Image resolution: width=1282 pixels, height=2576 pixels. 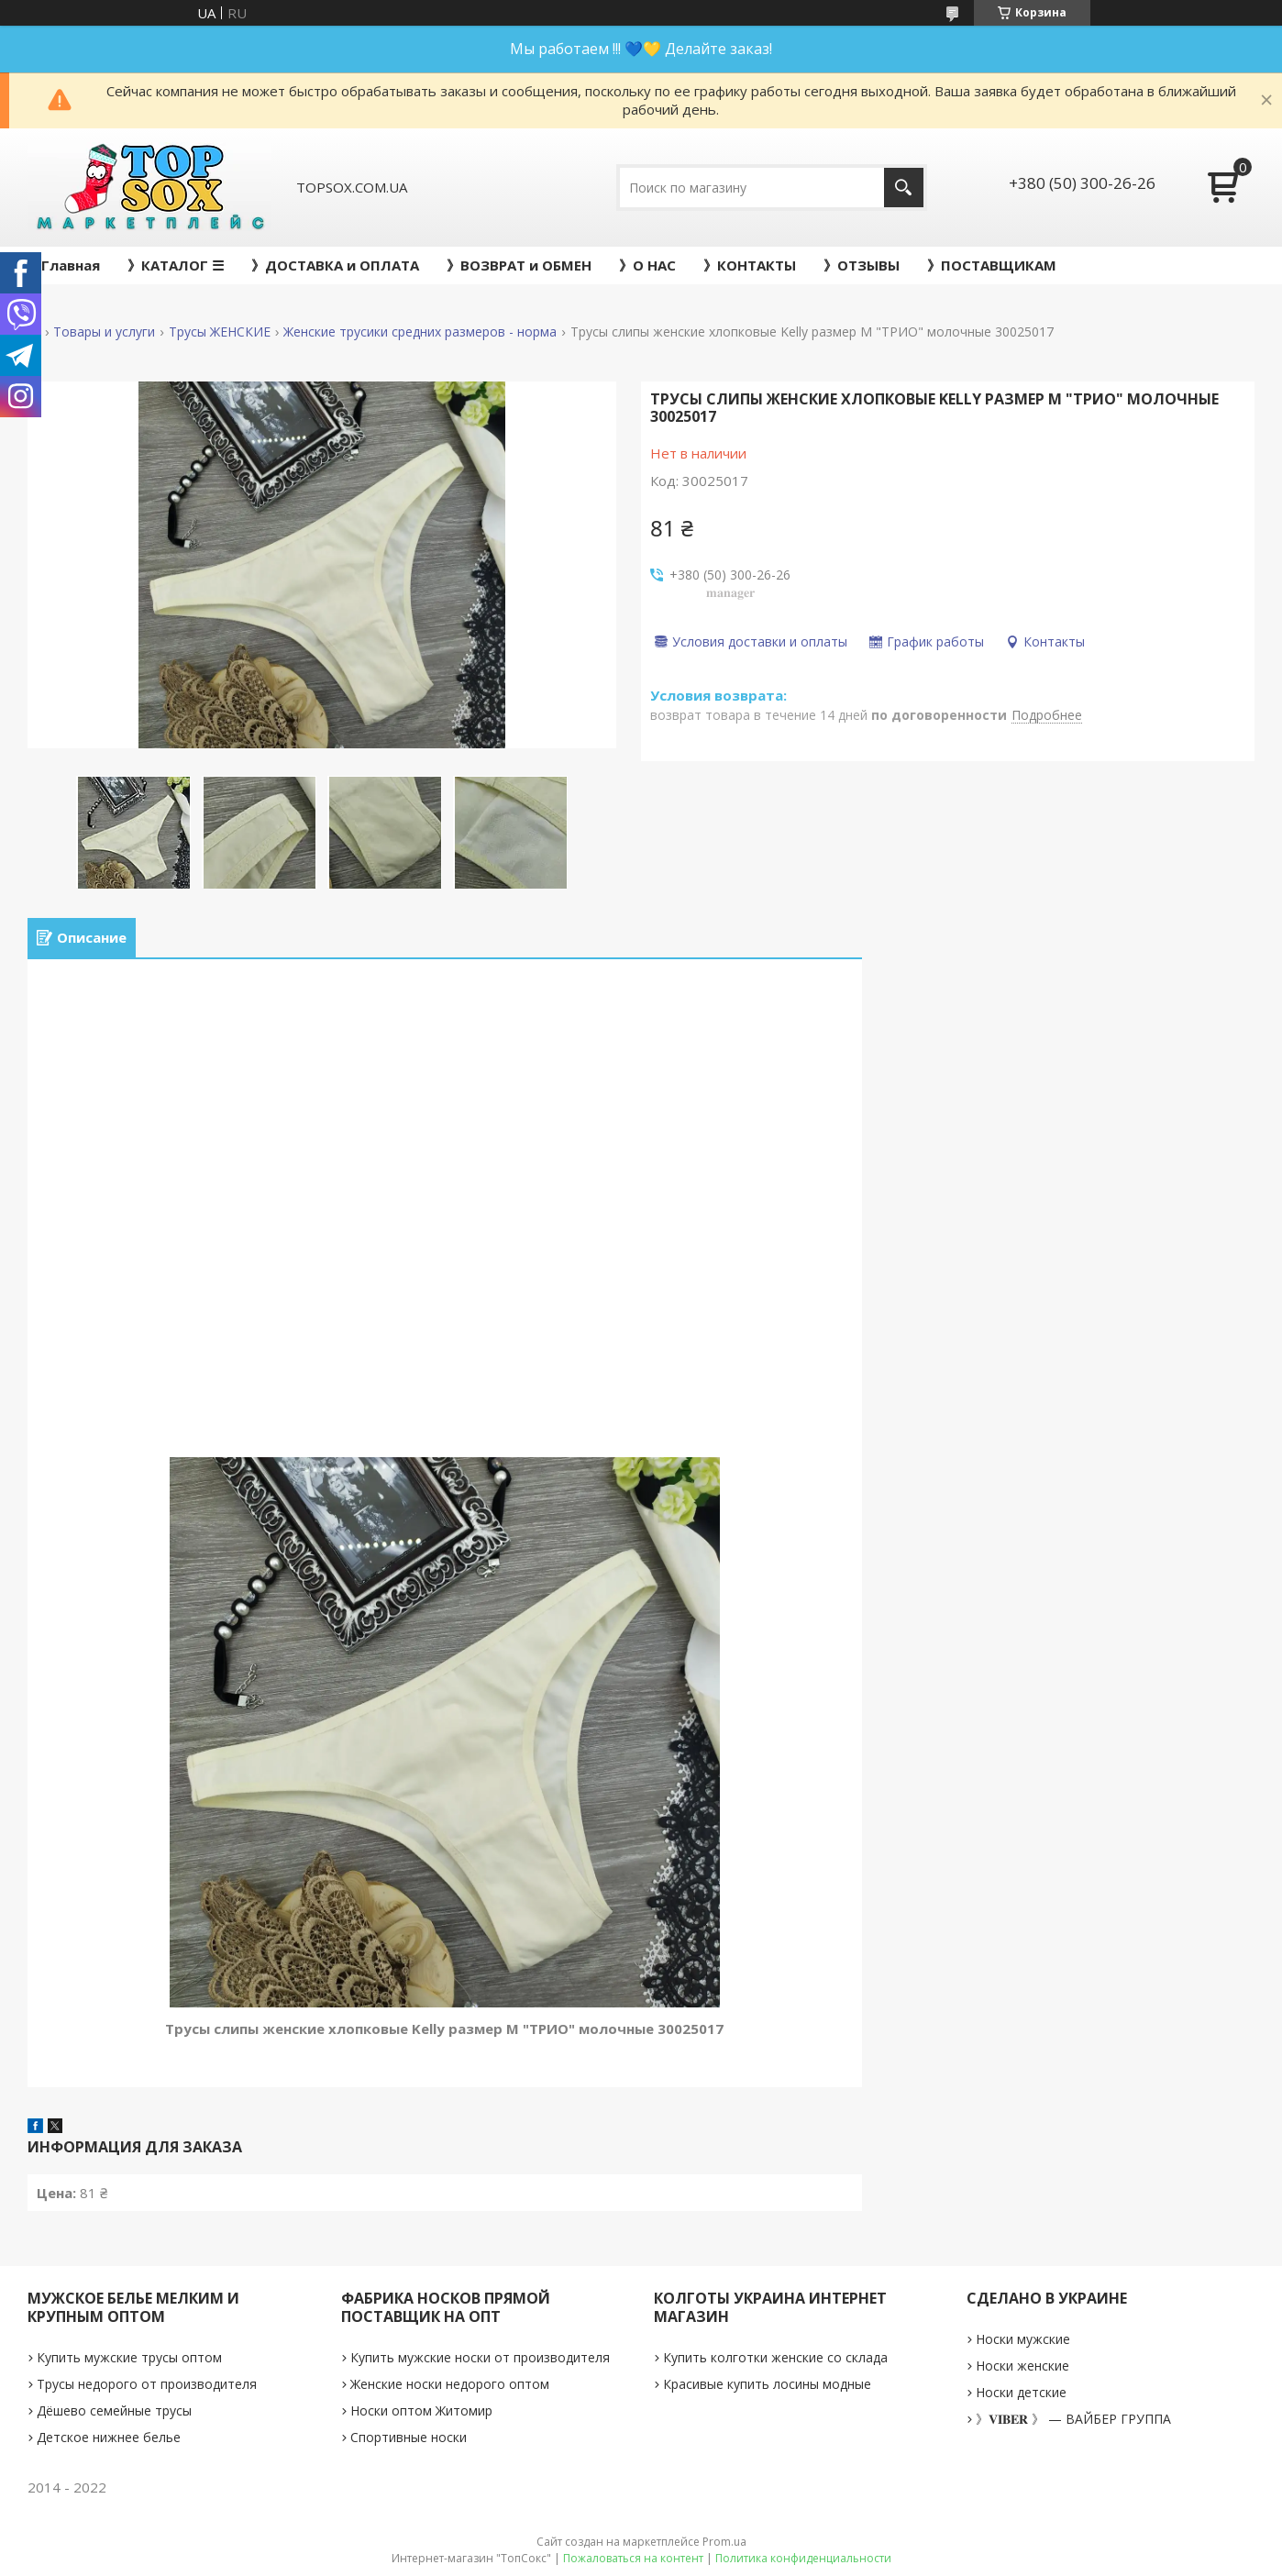 I want to click on Политика конфиденциальности, so click(x=803, y=2558).